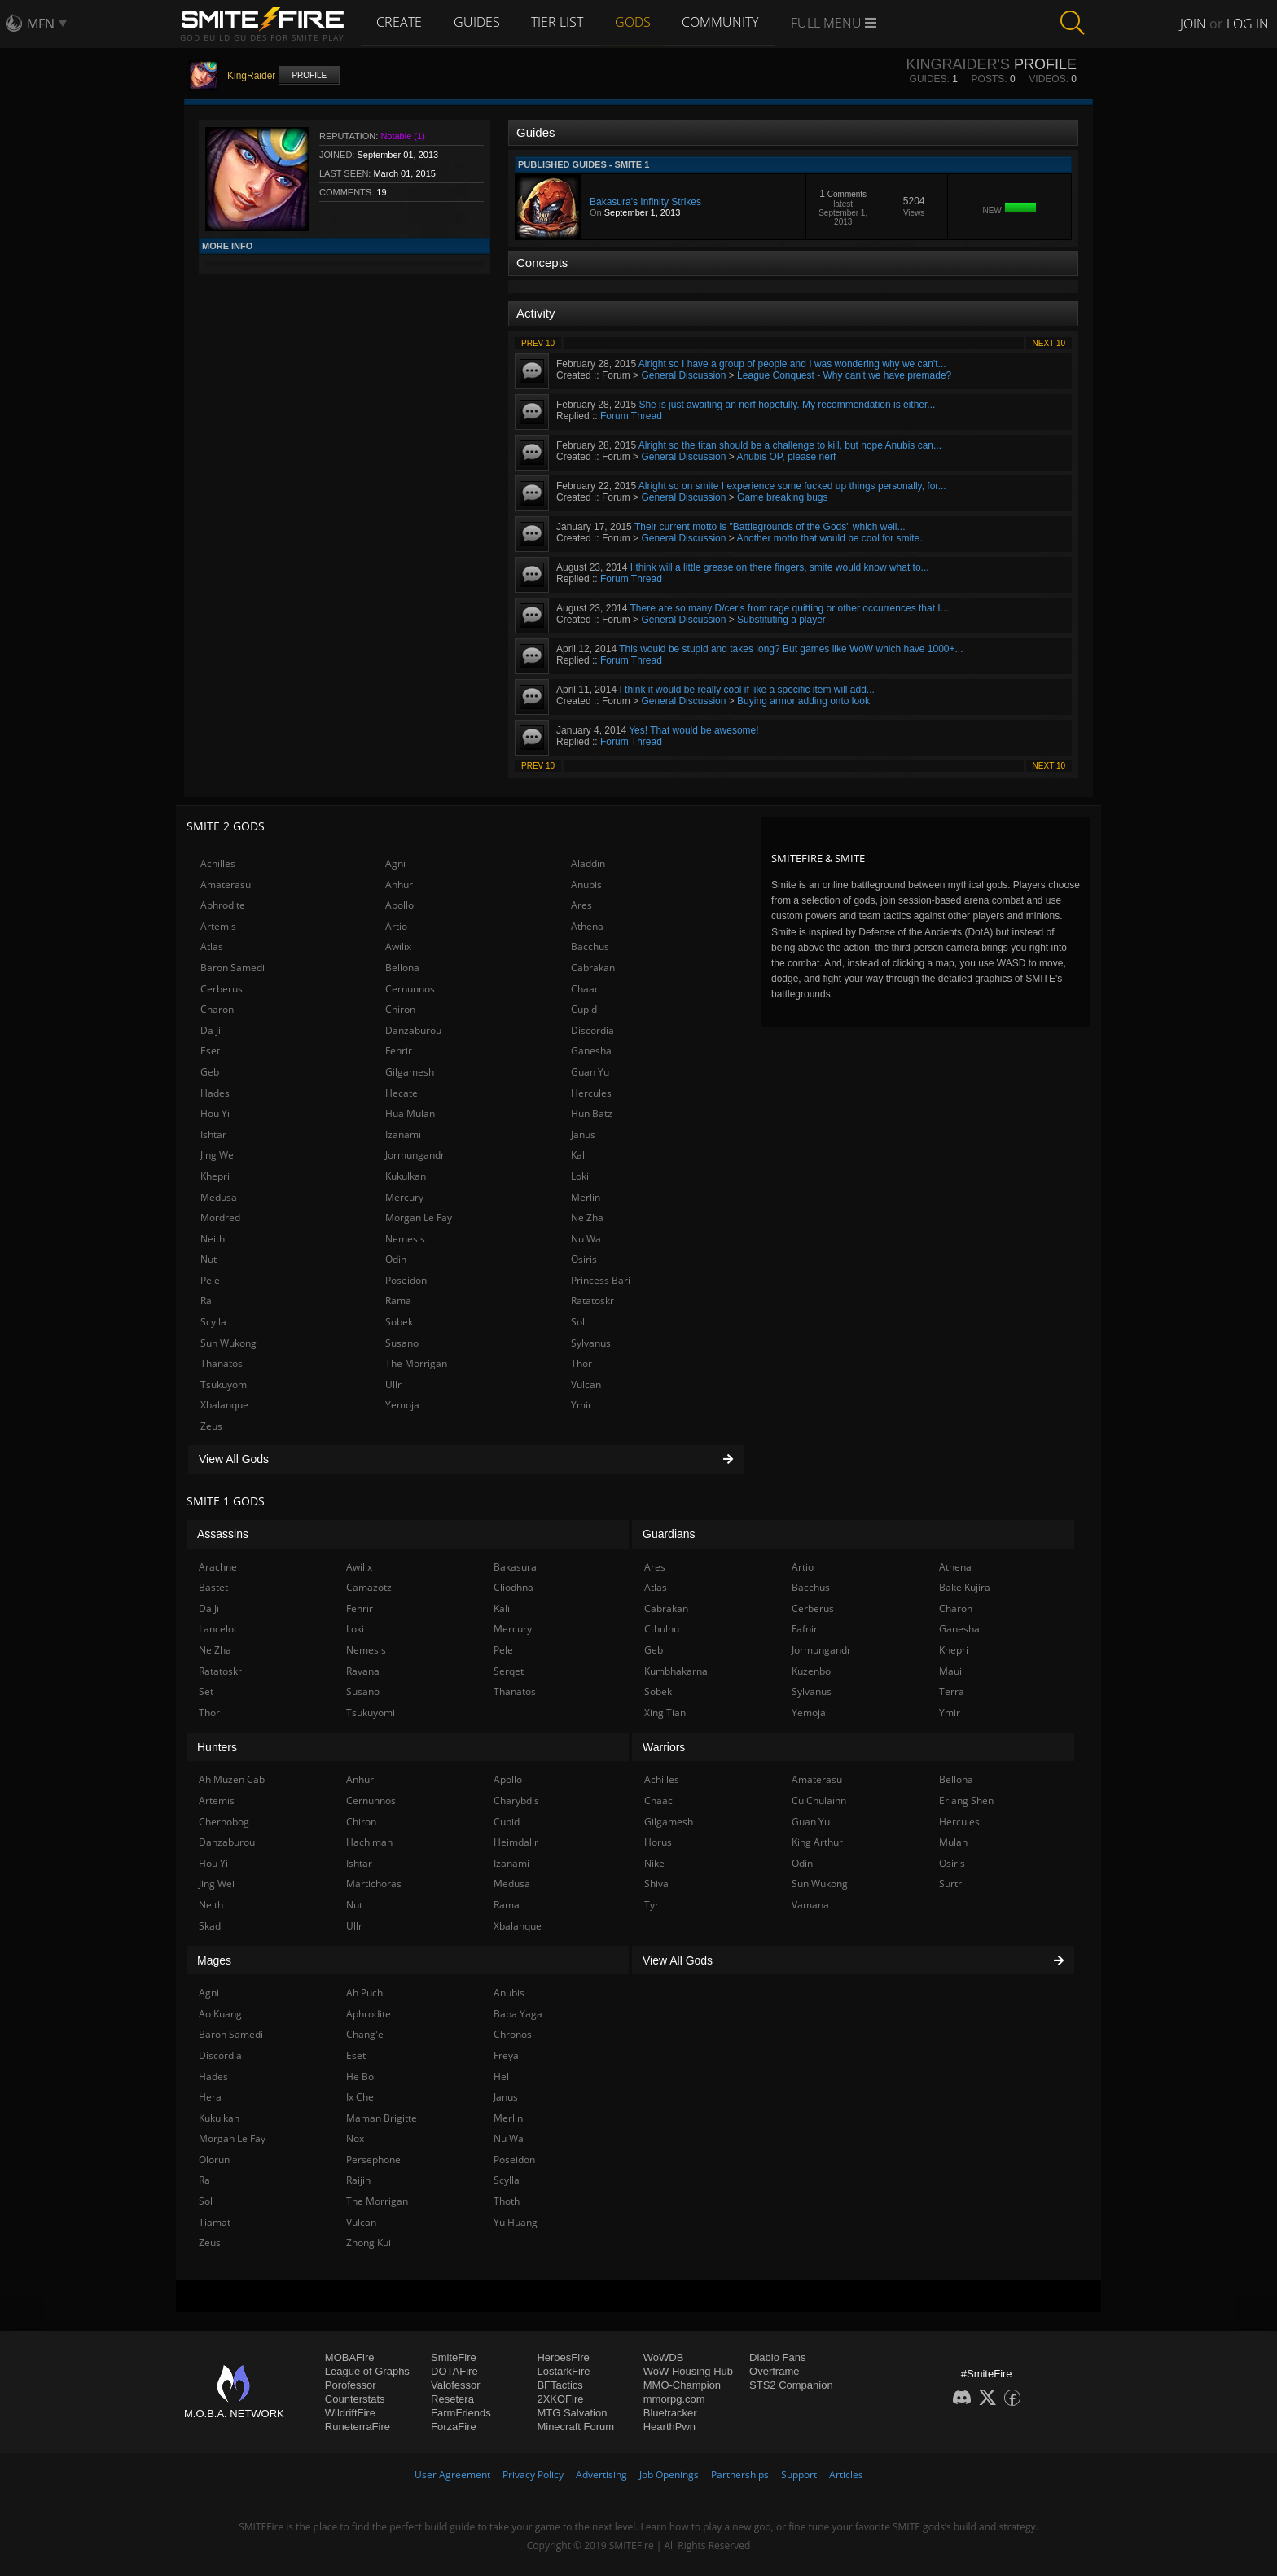 This screenshot has height=2576, width=1277. What do you see at coordinates (774, 2371) in the screenshot?
I see `Overframe` at bounding box center [774, 2371].